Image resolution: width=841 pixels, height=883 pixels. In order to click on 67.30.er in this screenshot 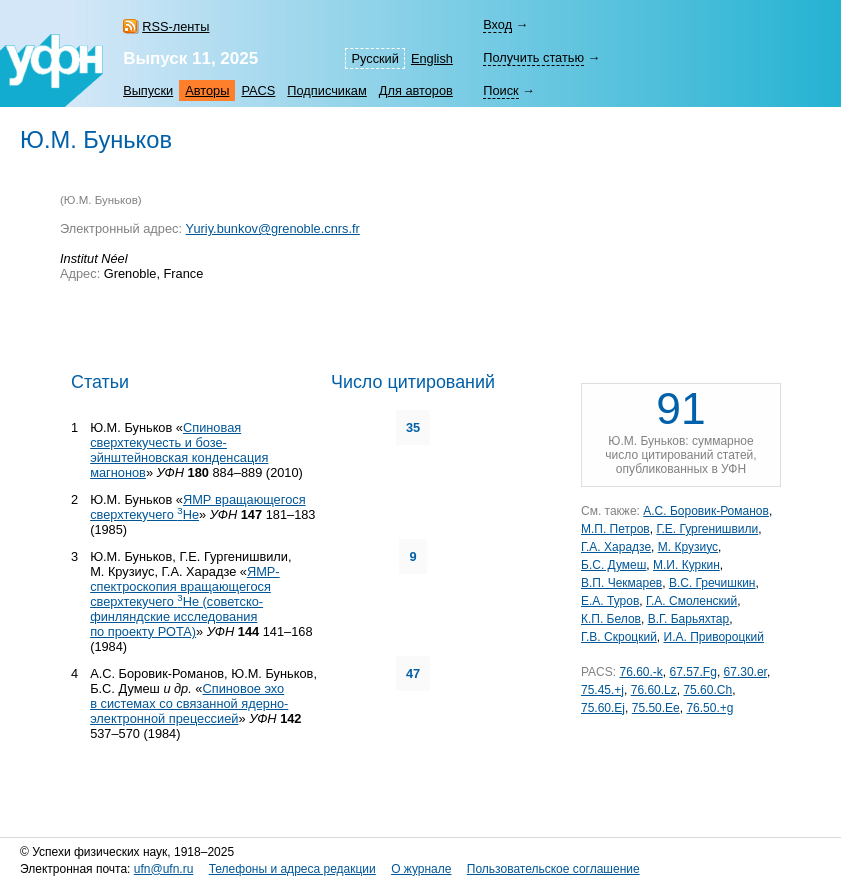, I will do `click(745, 672)`.